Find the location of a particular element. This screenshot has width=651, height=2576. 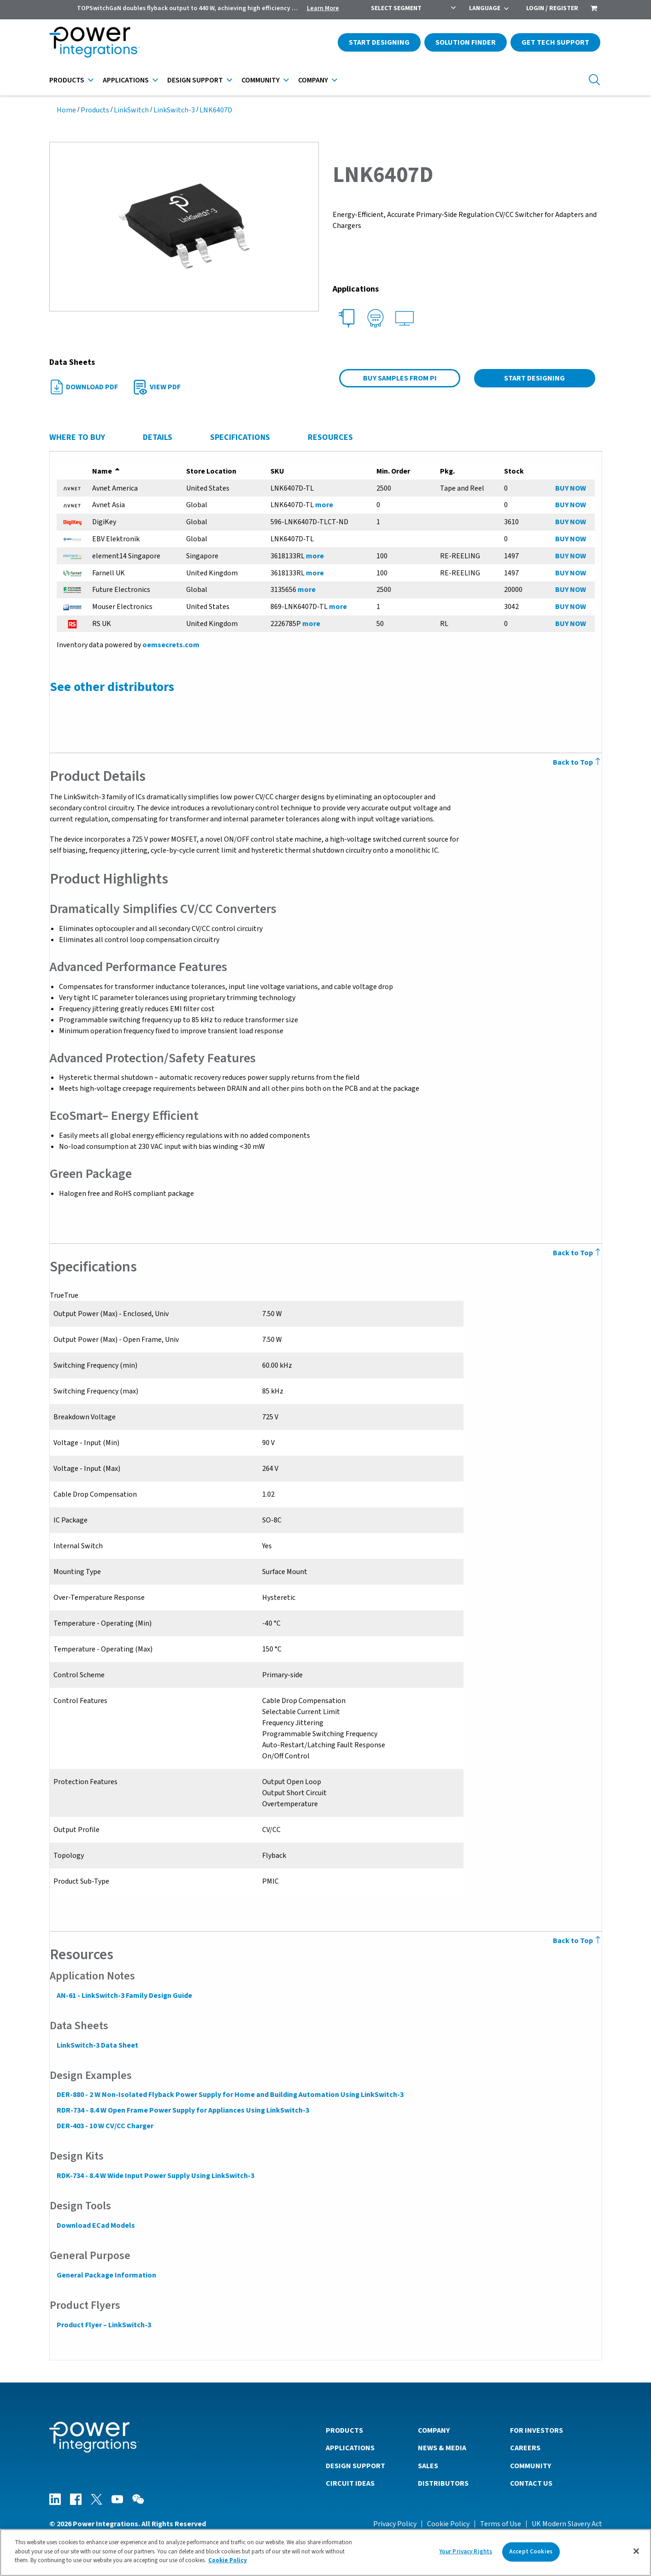

For Investors is located at coordinates (536, 2430).